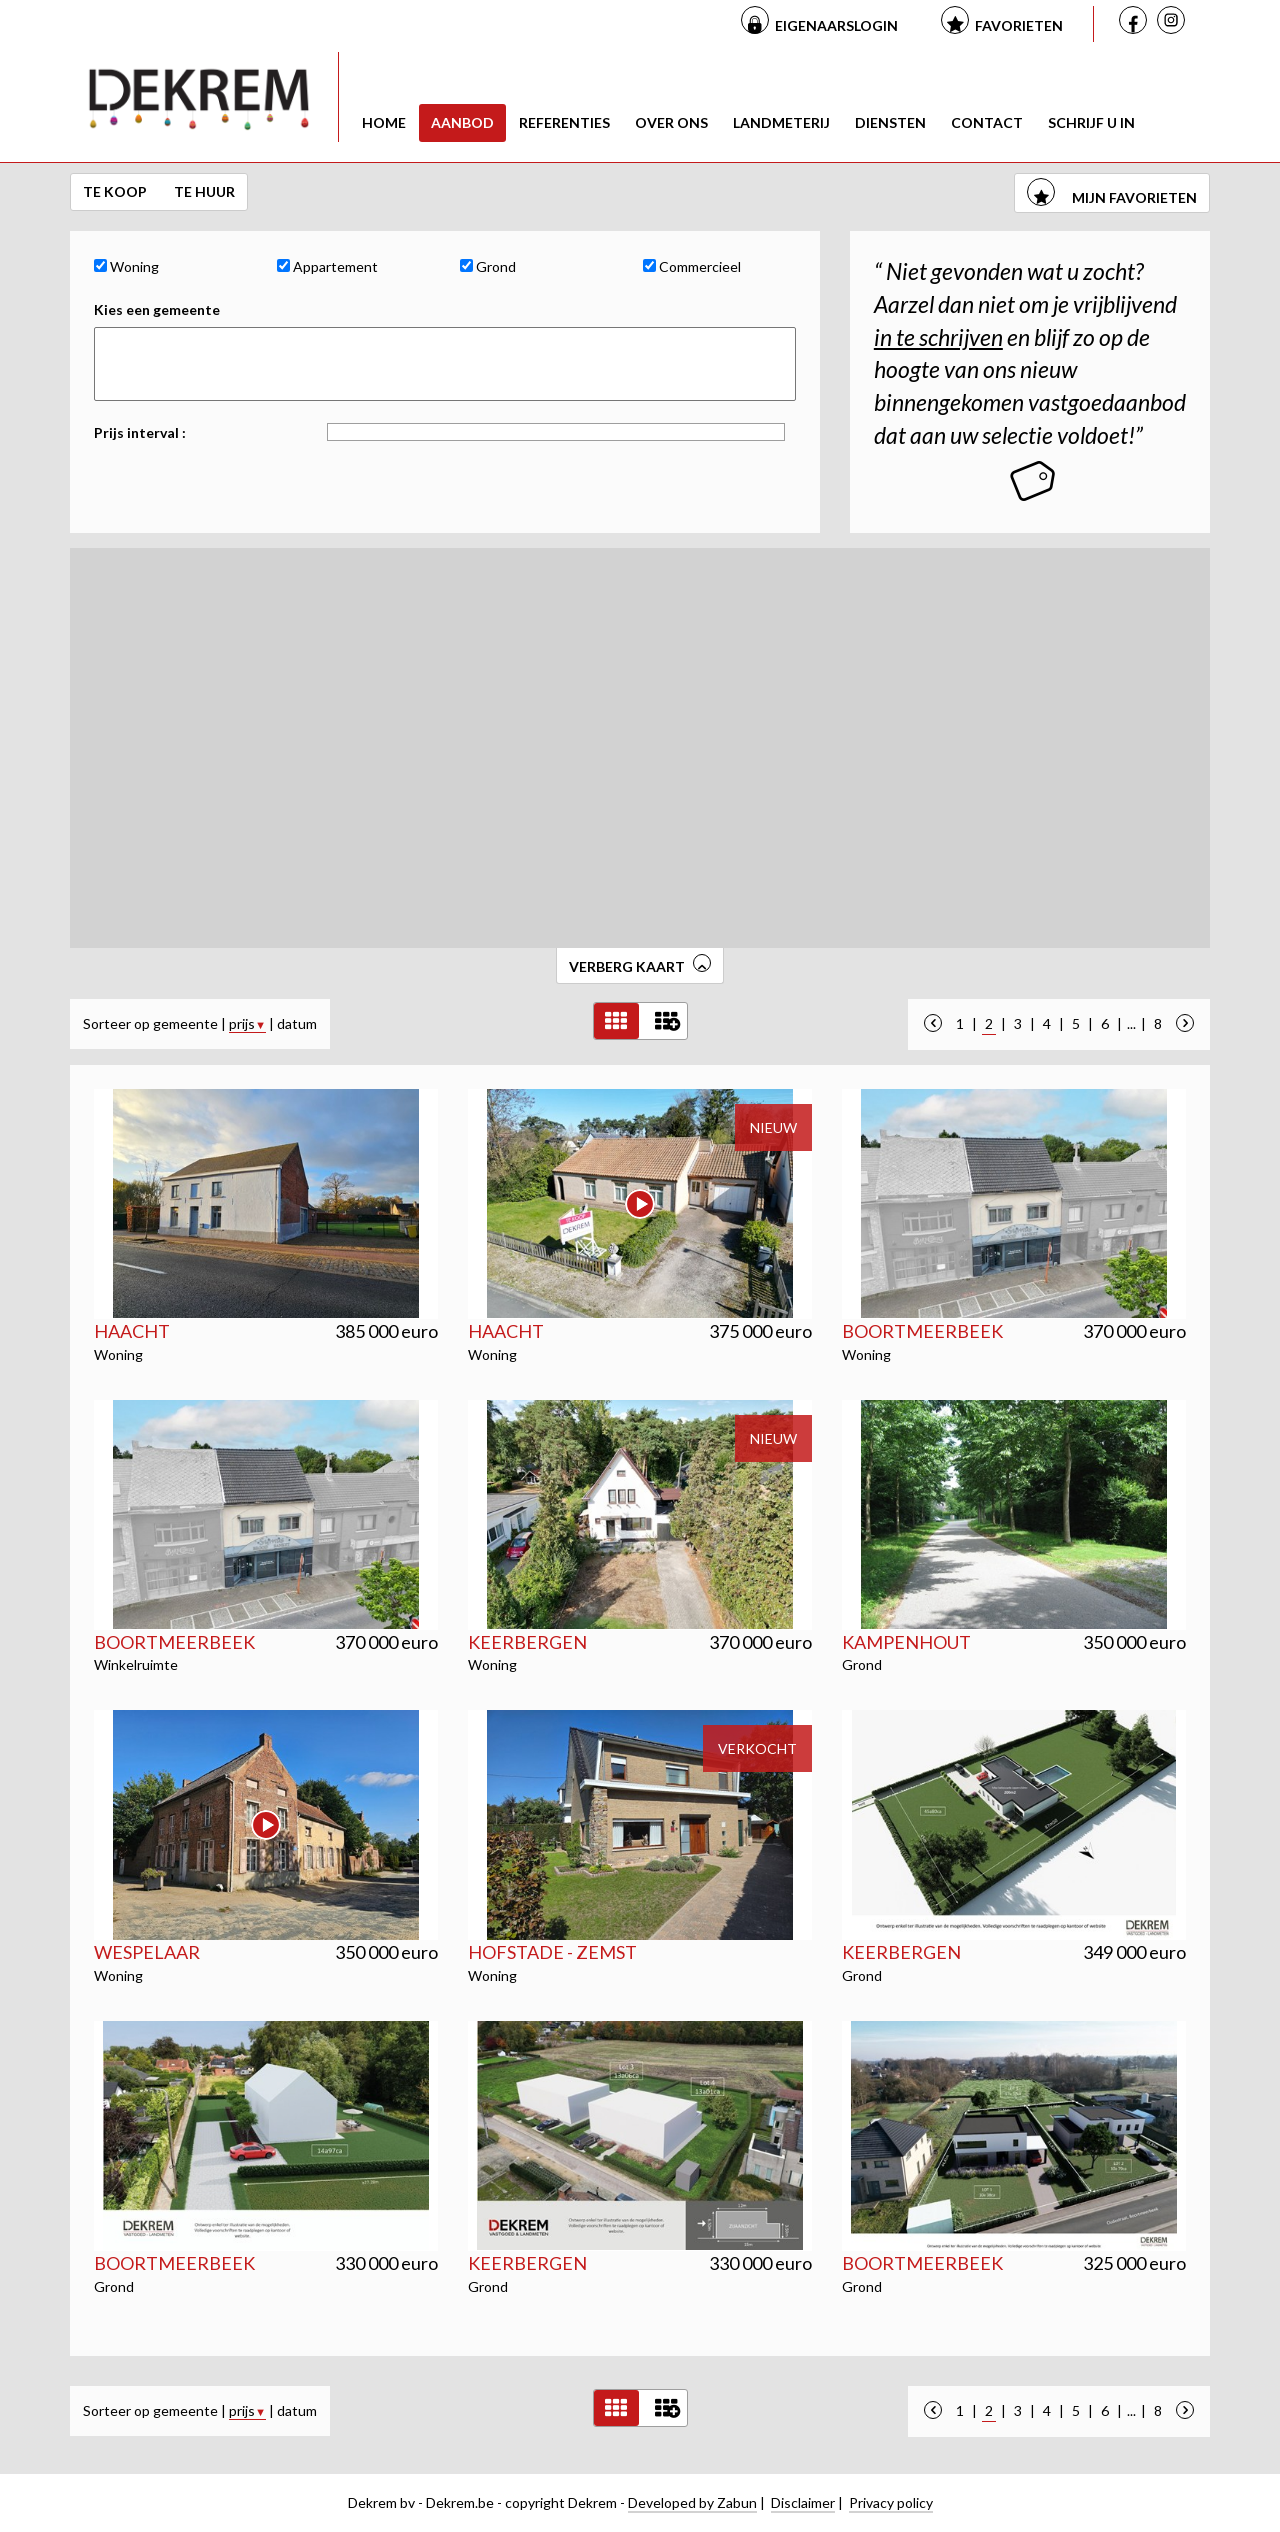 The width and height of the screenshot is (1280, 2532). What do you see at coordinates (327, 266) in the screenshot?
I see `Appartement` at bounding box center [327, 266].